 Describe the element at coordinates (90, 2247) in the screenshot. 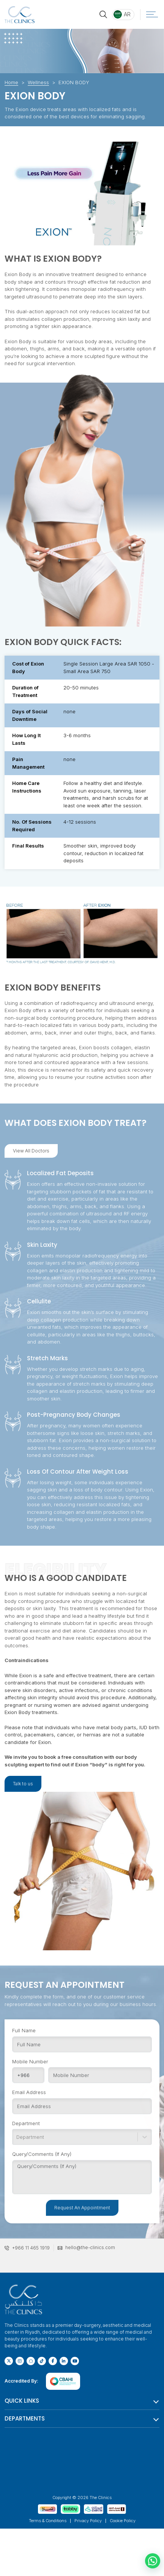

I see `hello@the-clinics.com` at that location.